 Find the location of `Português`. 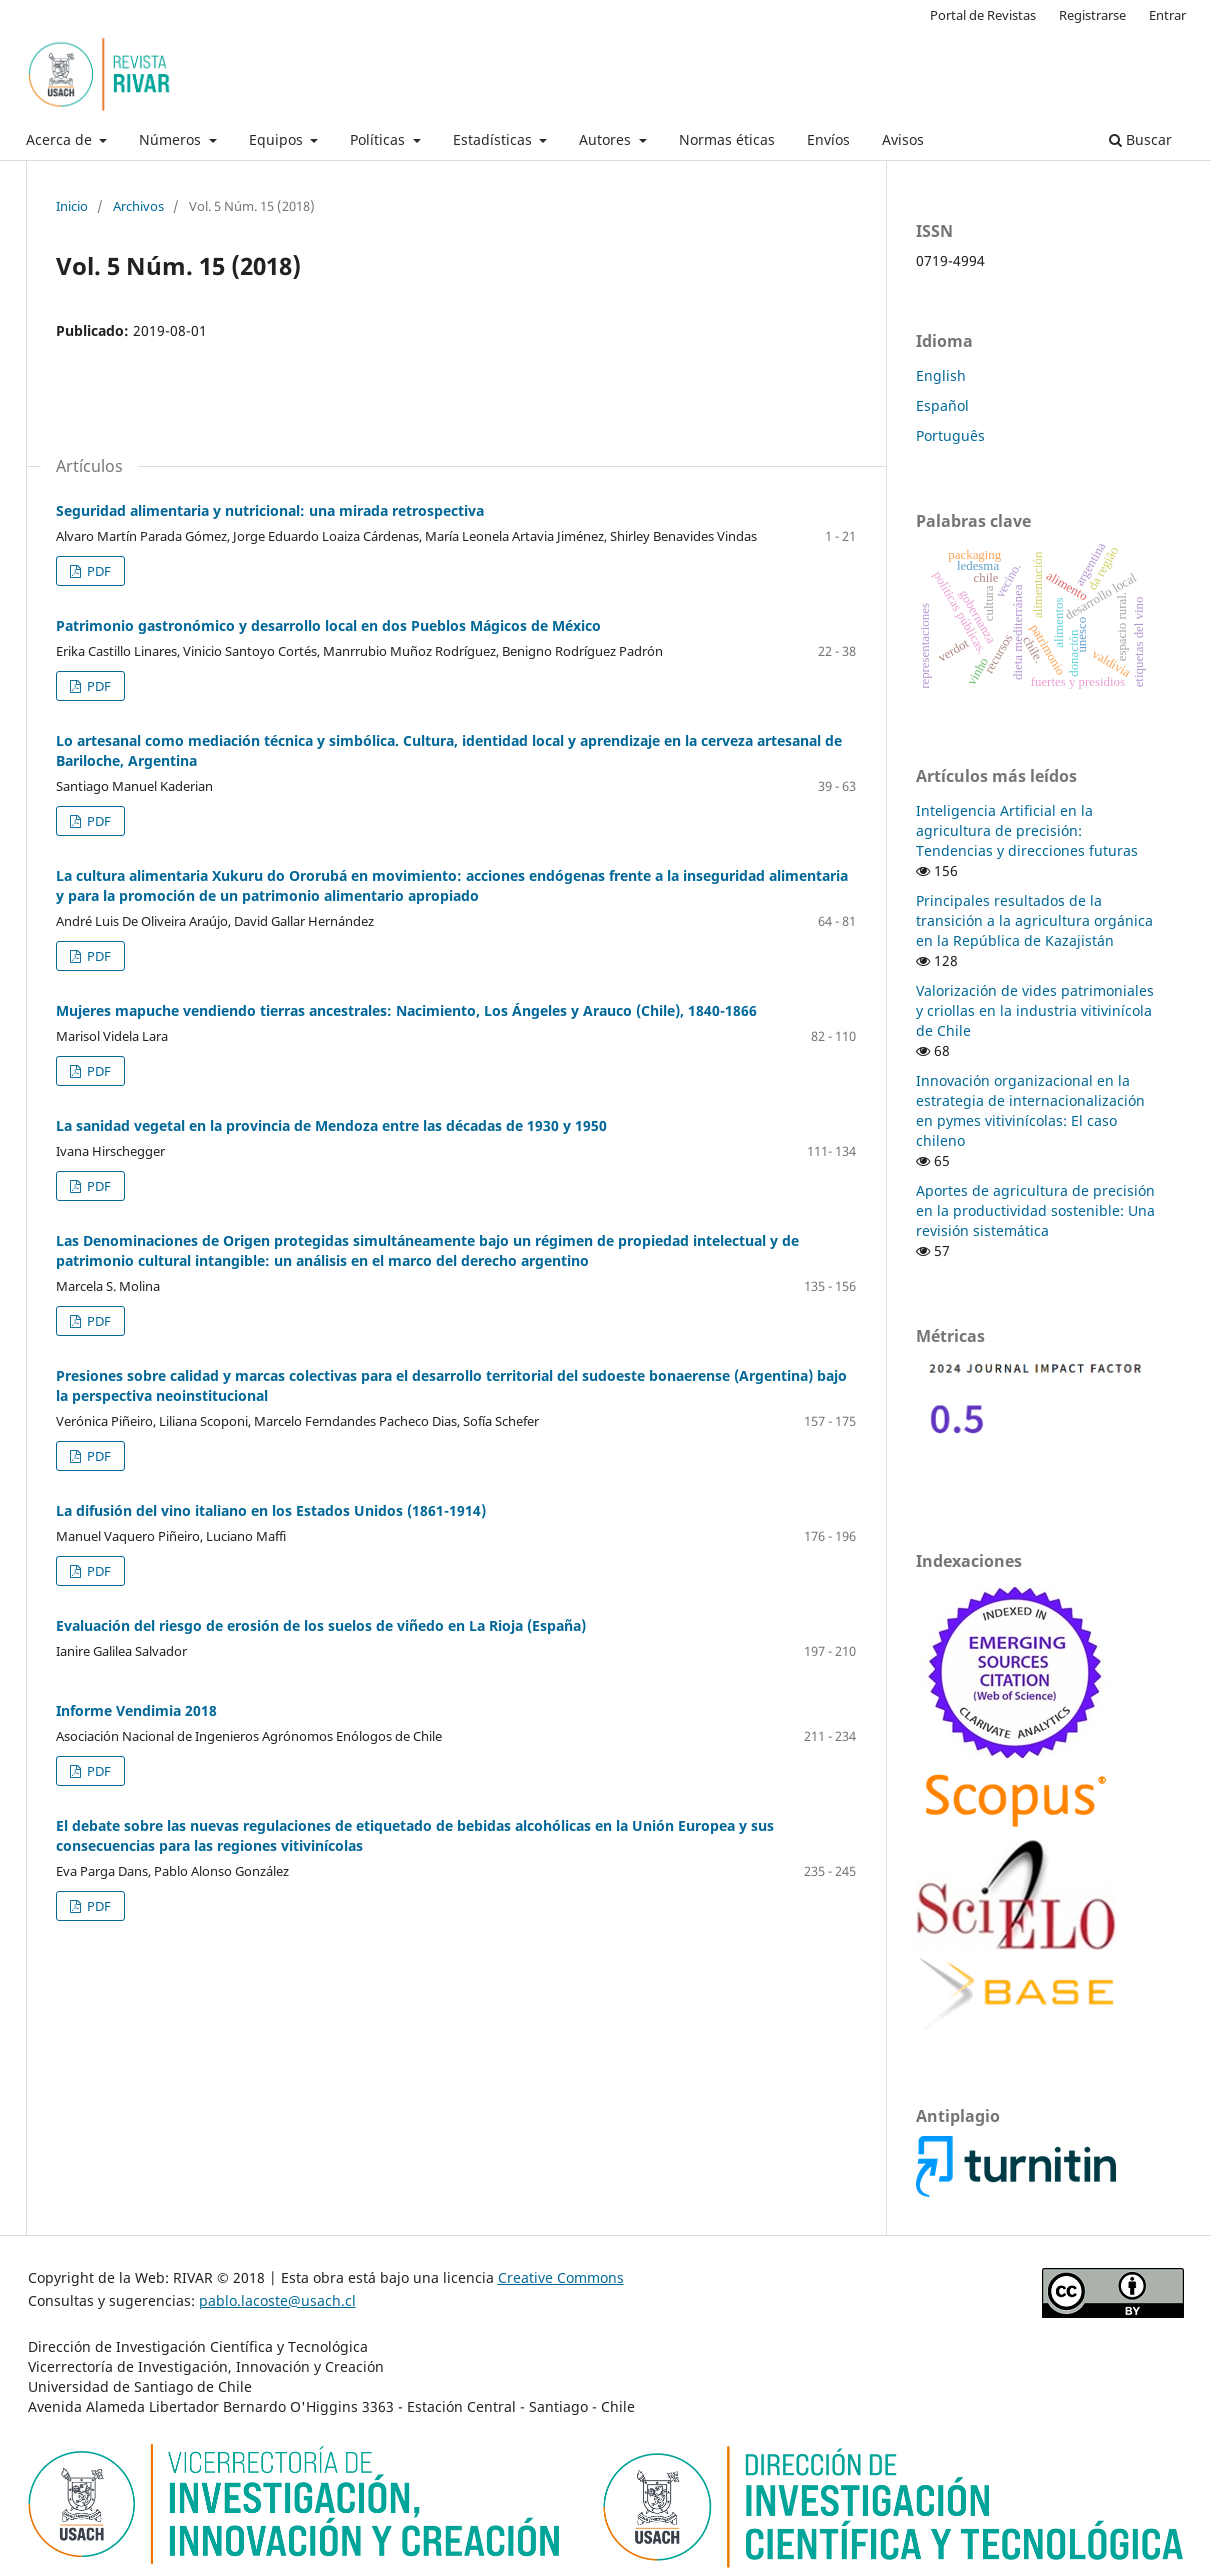

Português is located at coordinates (950, 435).